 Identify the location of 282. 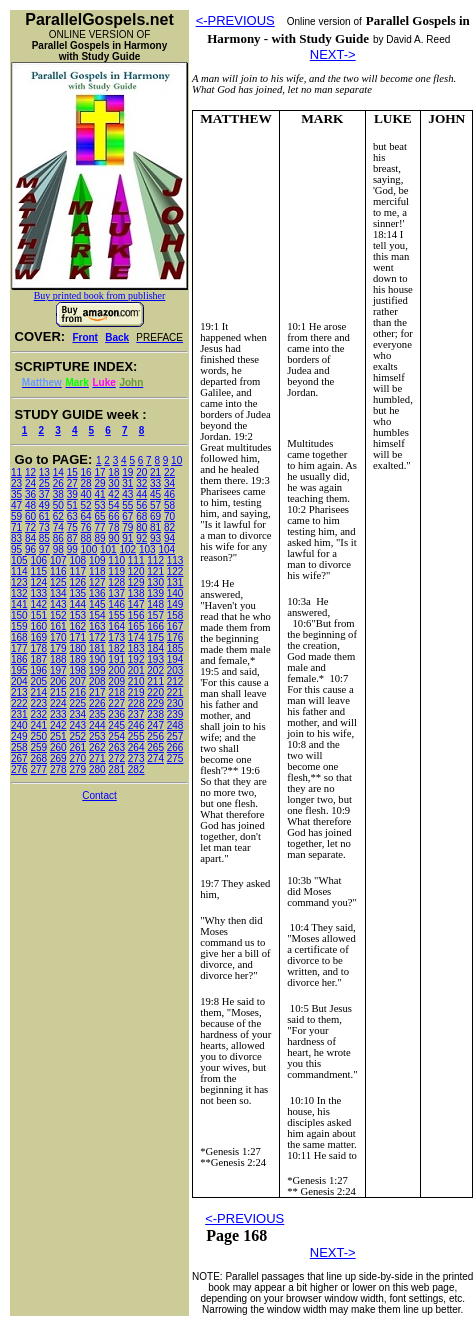
(136, 769).